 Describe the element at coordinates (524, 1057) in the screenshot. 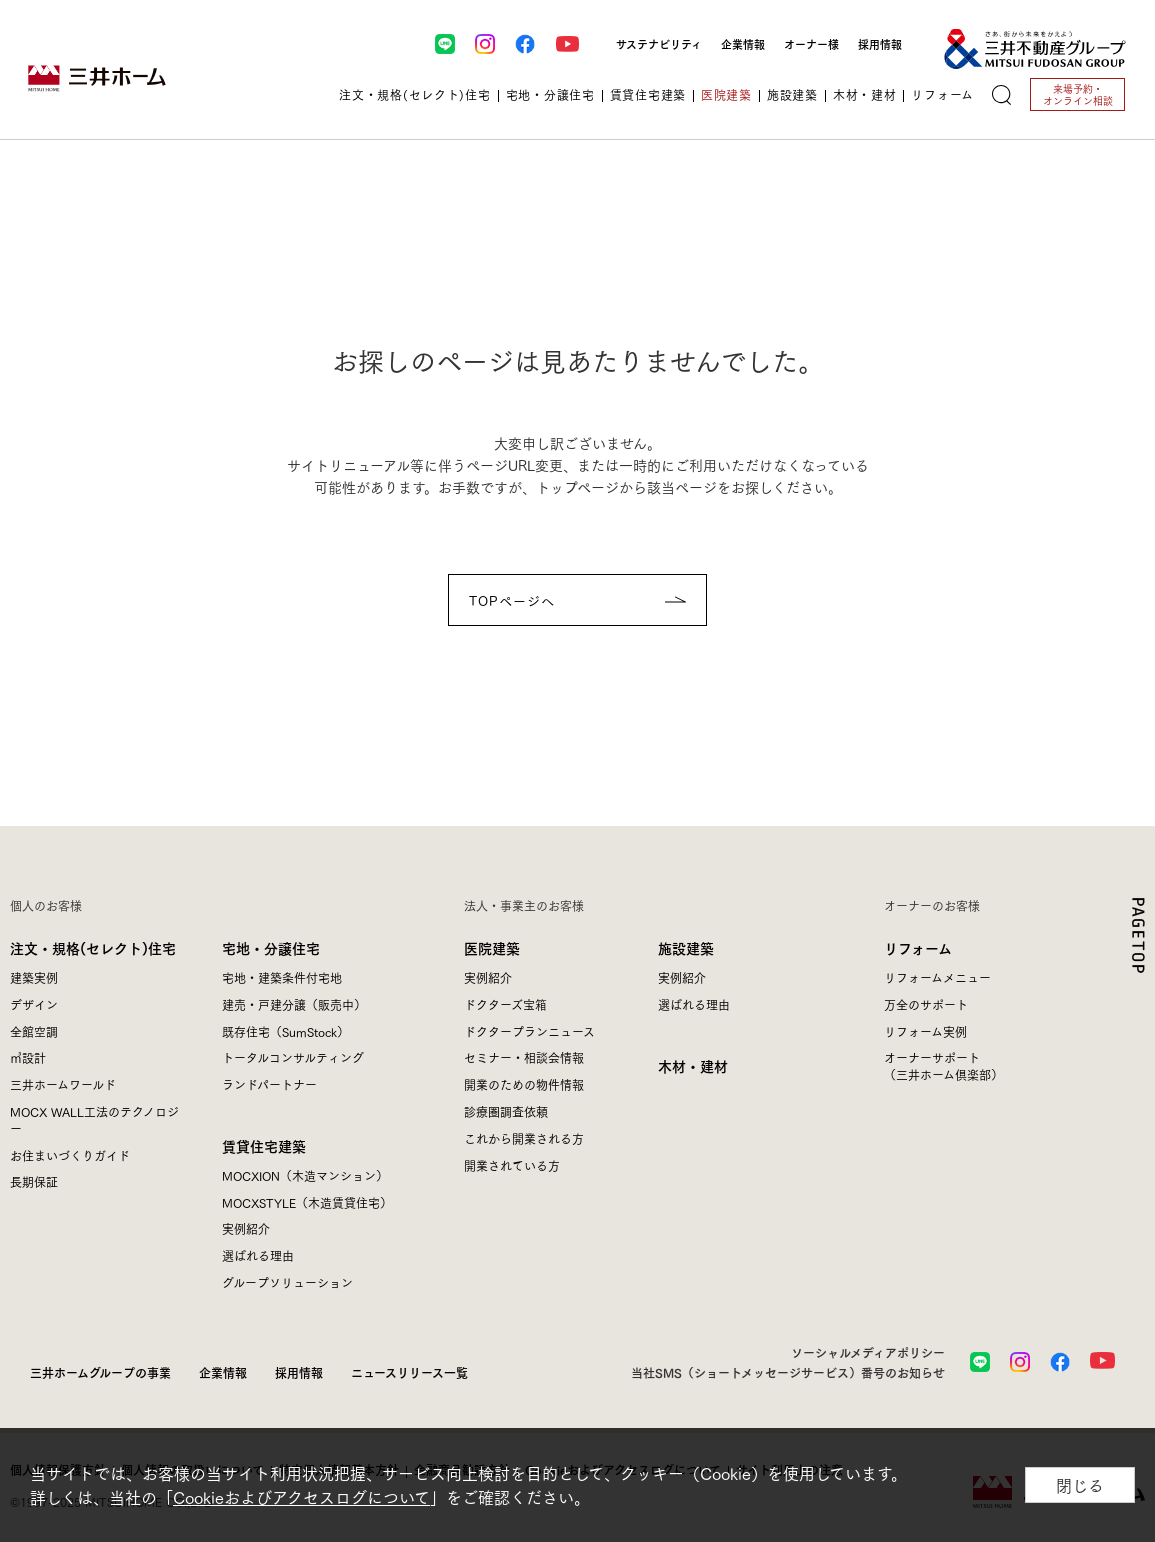

I see `セミナー・相談会情報` at that location.